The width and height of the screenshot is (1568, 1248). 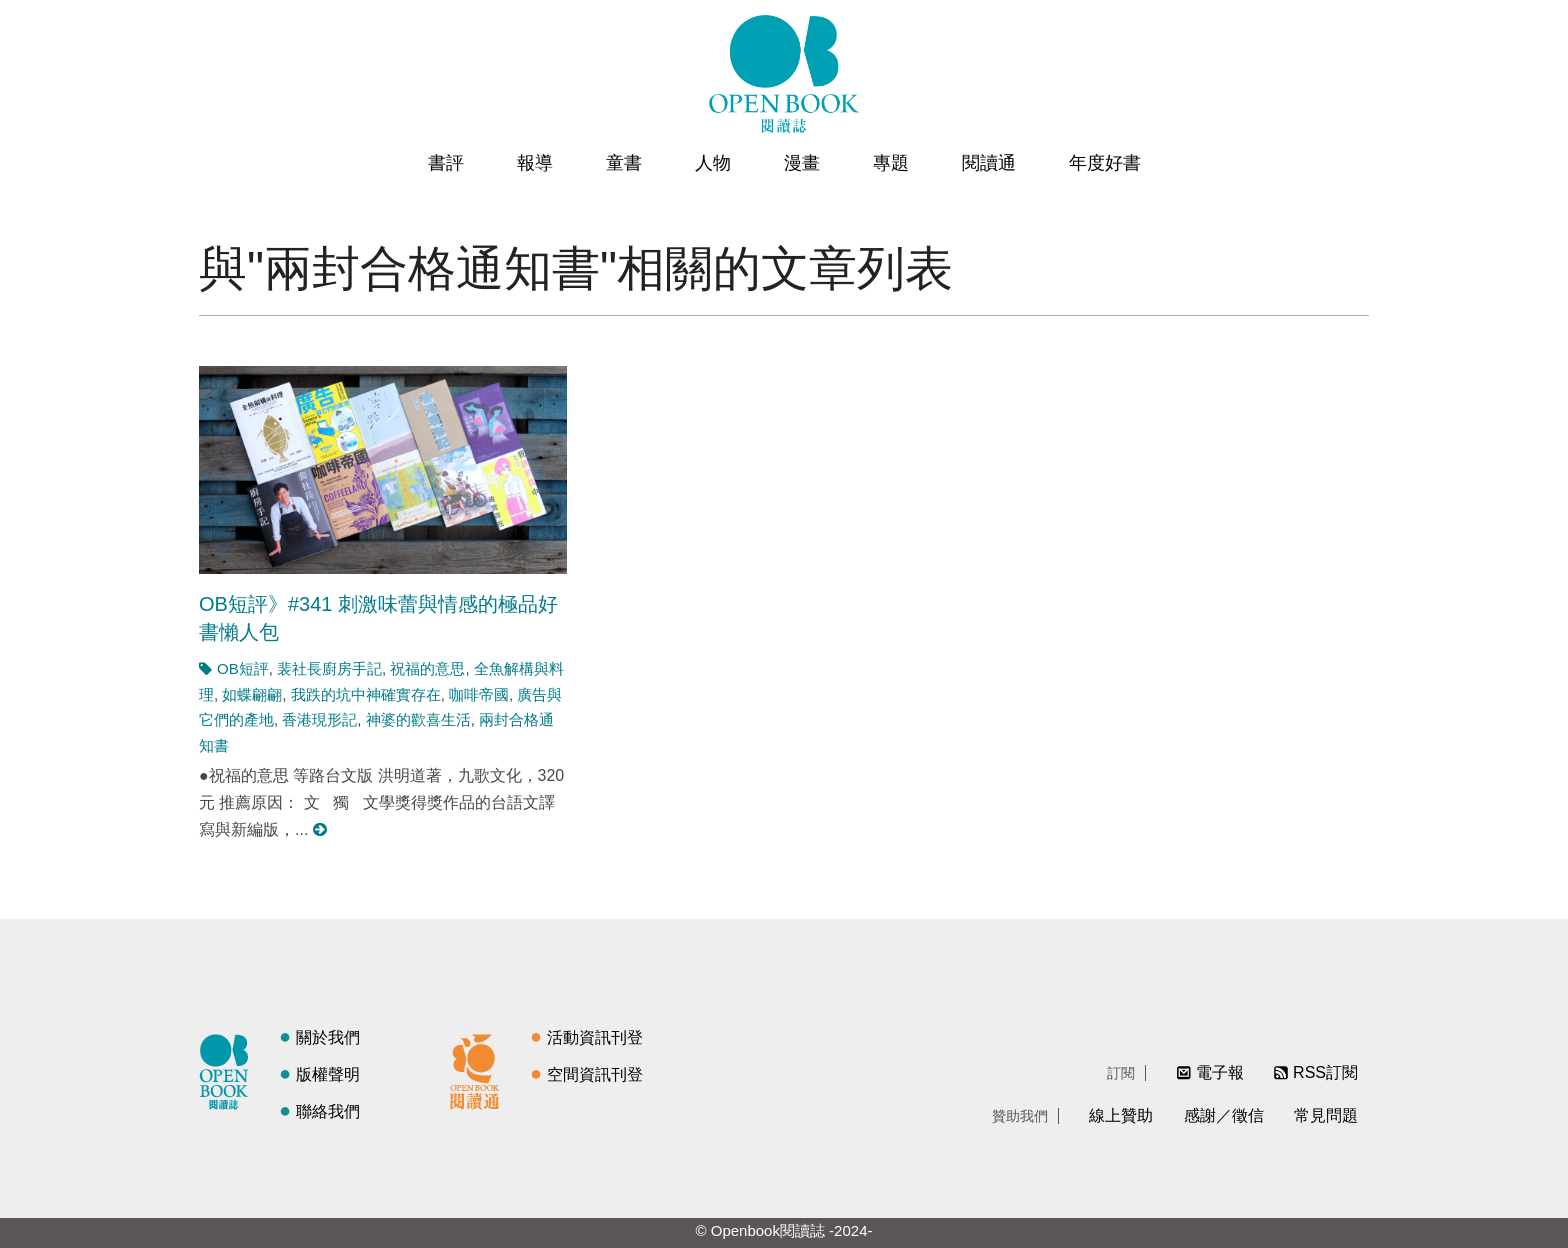 I want to click on 漫畫, so click(x=802, y=163).